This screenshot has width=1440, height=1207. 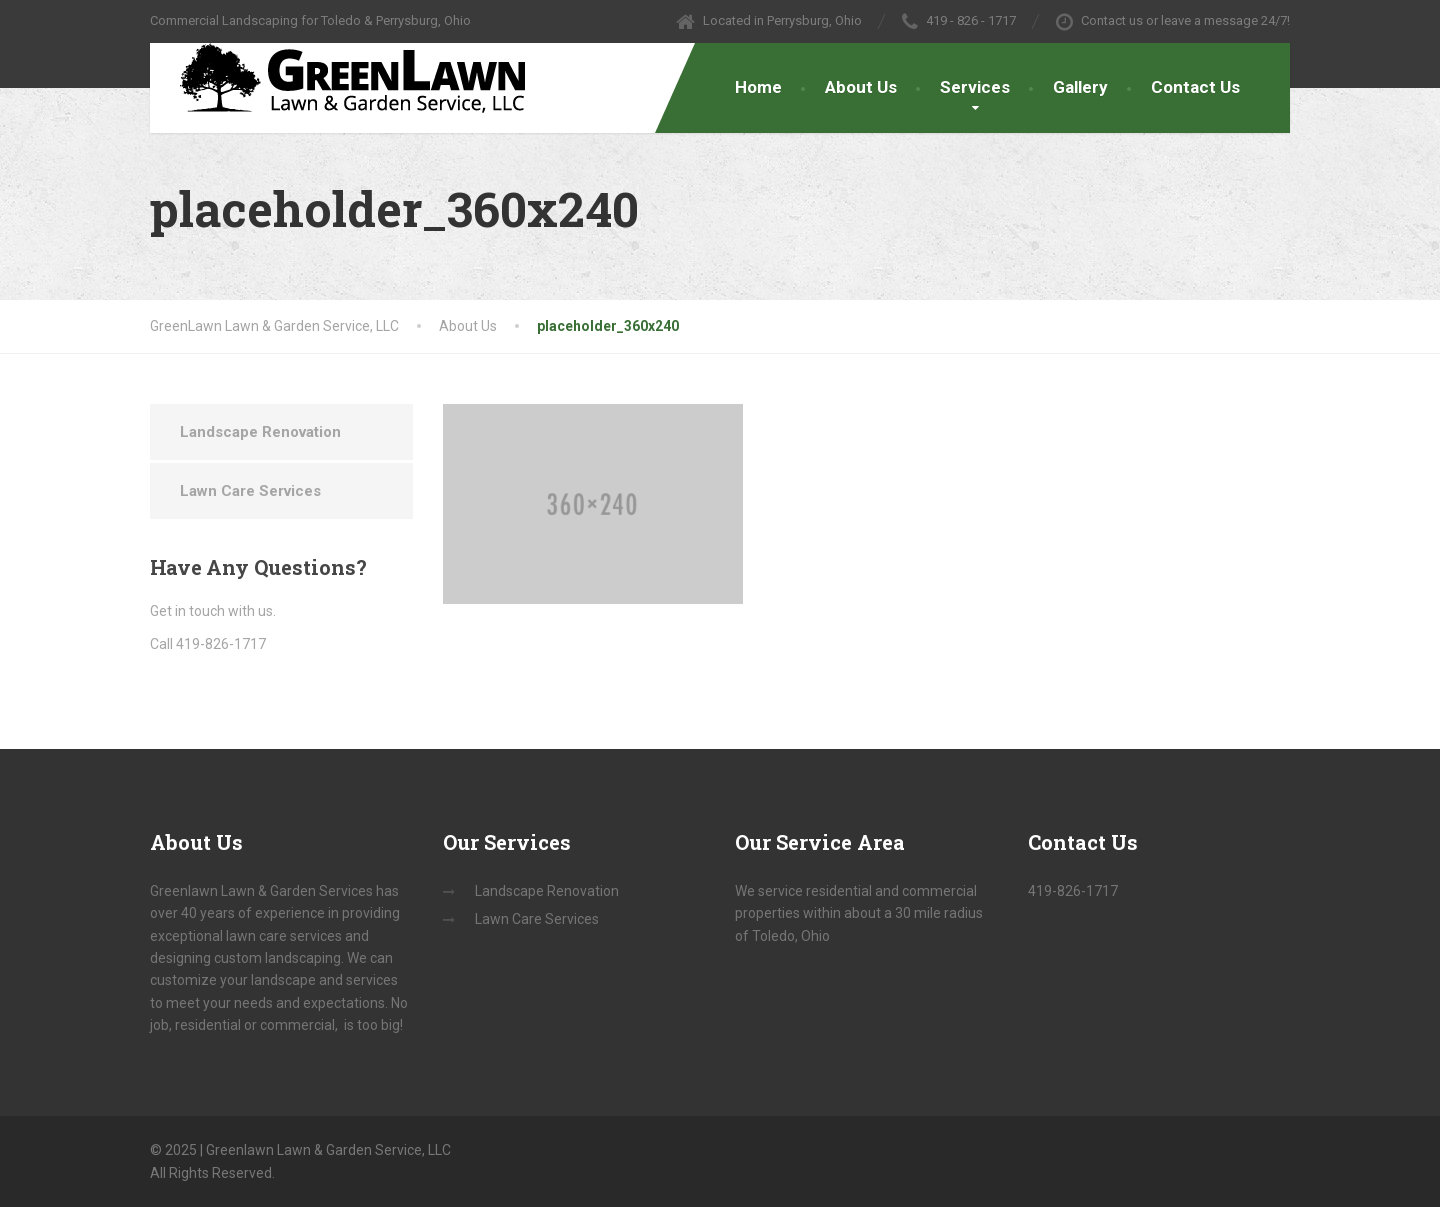 I want to click on Services, so click(x=975, y=87).